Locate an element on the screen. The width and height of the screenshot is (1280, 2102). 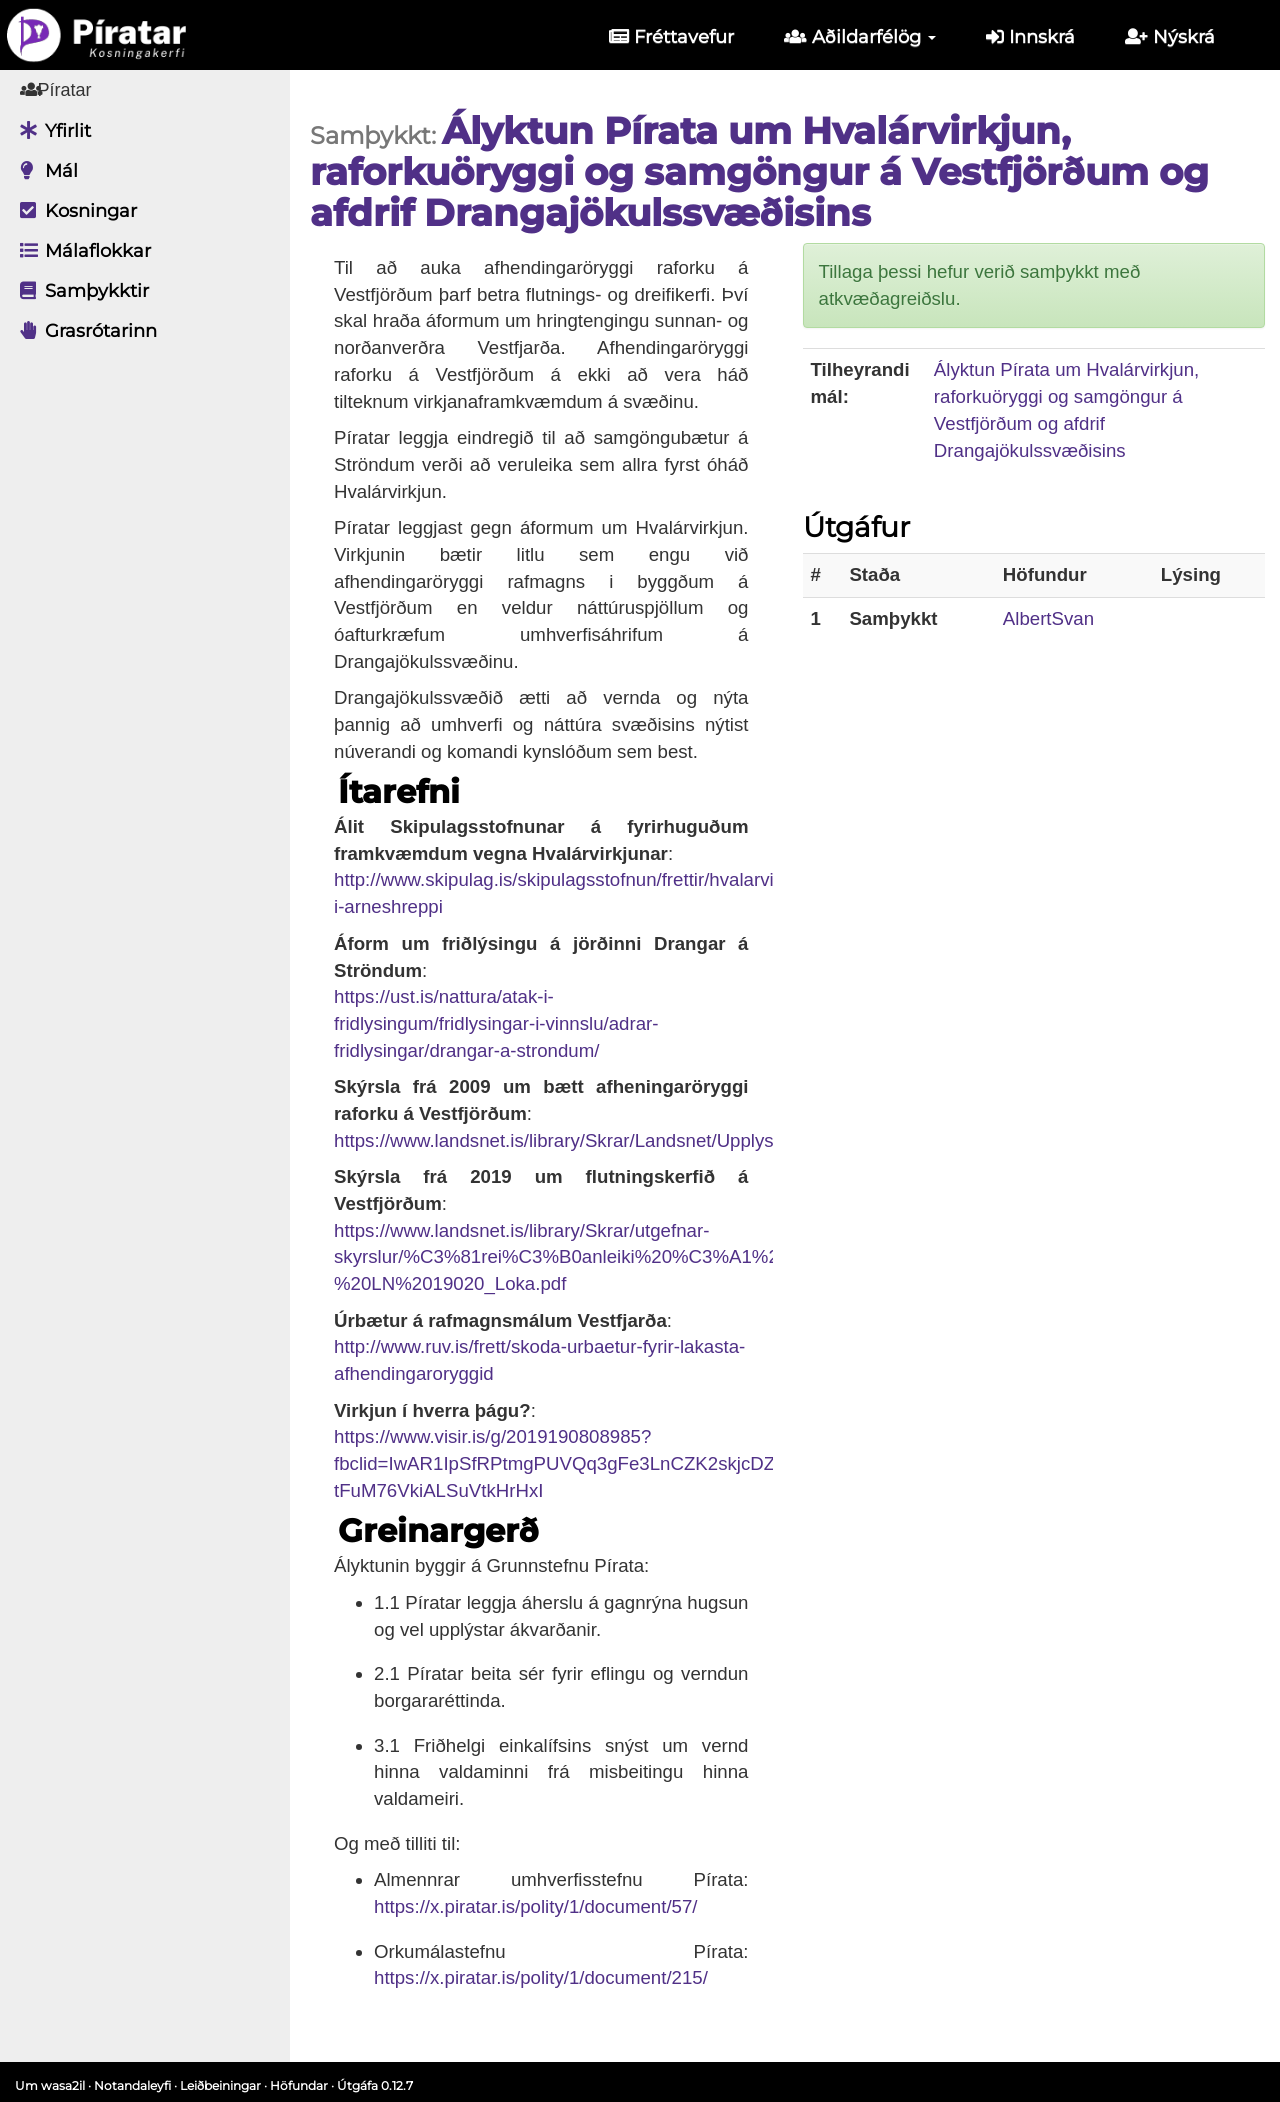
Yfirlit is located at coordinates (50, 131).